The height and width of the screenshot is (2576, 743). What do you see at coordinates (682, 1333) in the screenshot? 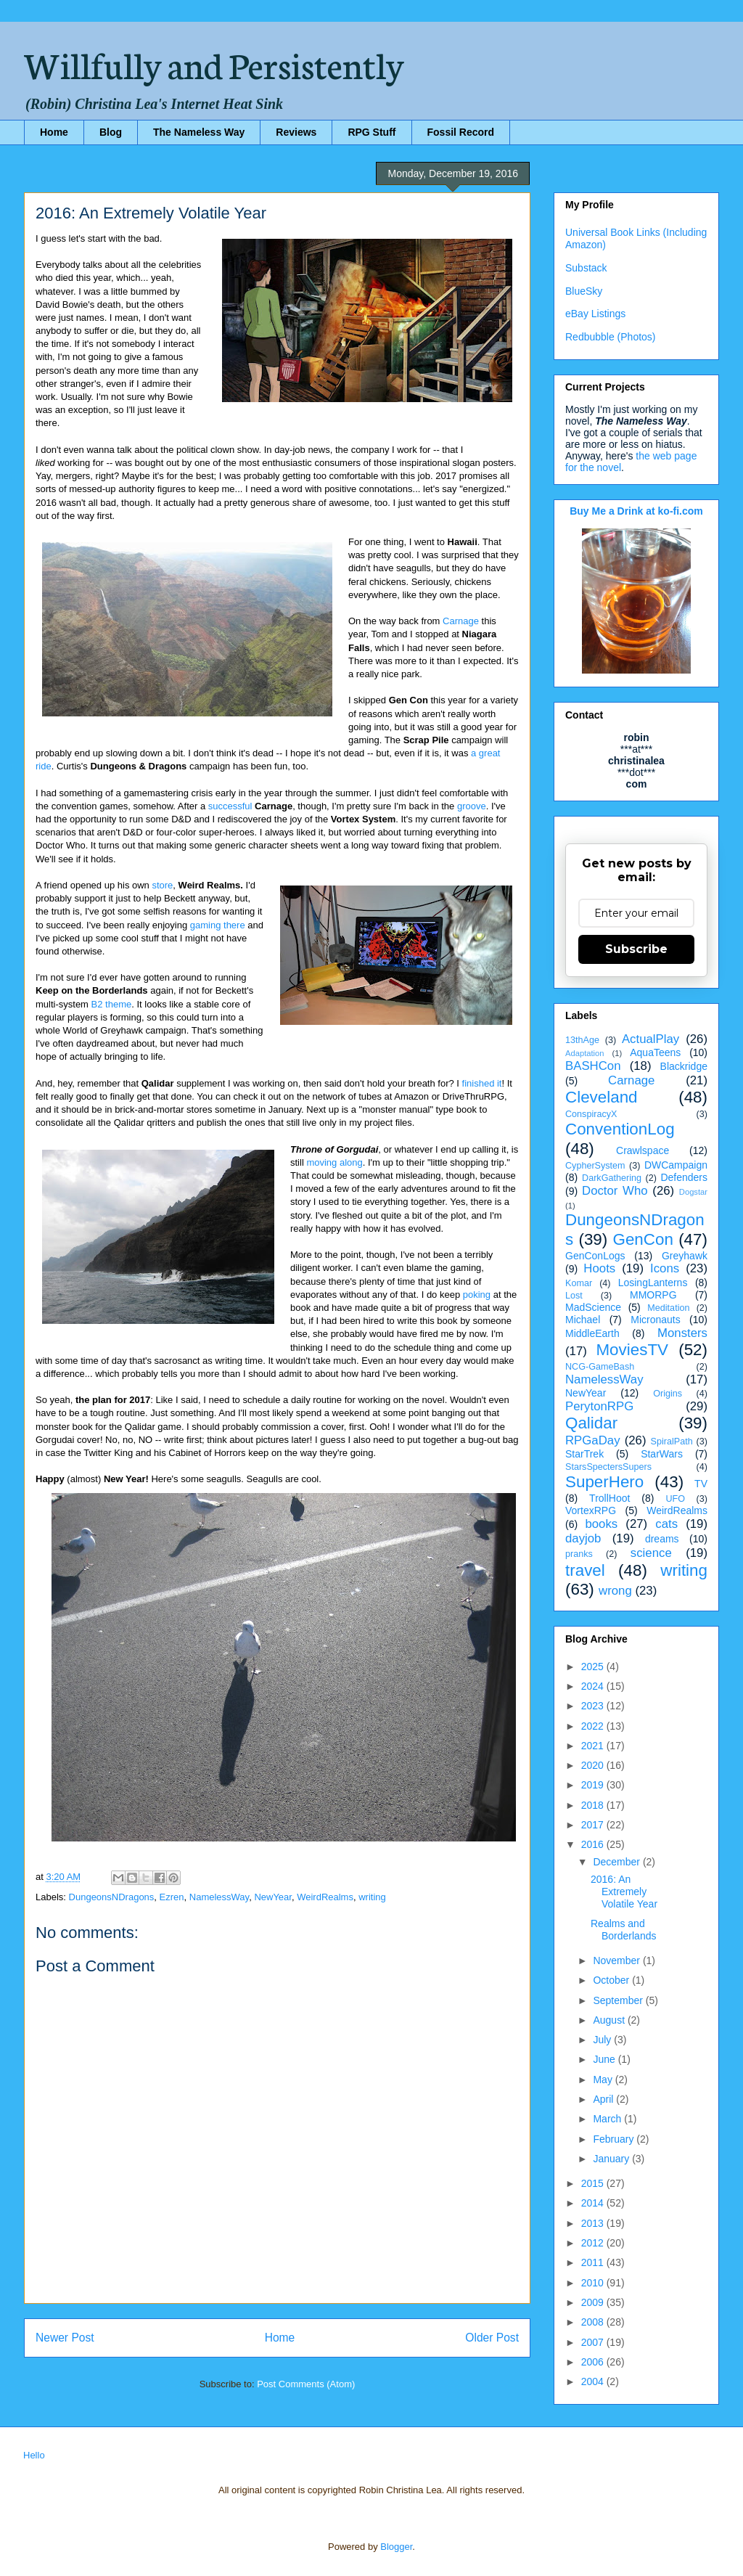
I see `Monsters` at bounding box center [682, 1333].